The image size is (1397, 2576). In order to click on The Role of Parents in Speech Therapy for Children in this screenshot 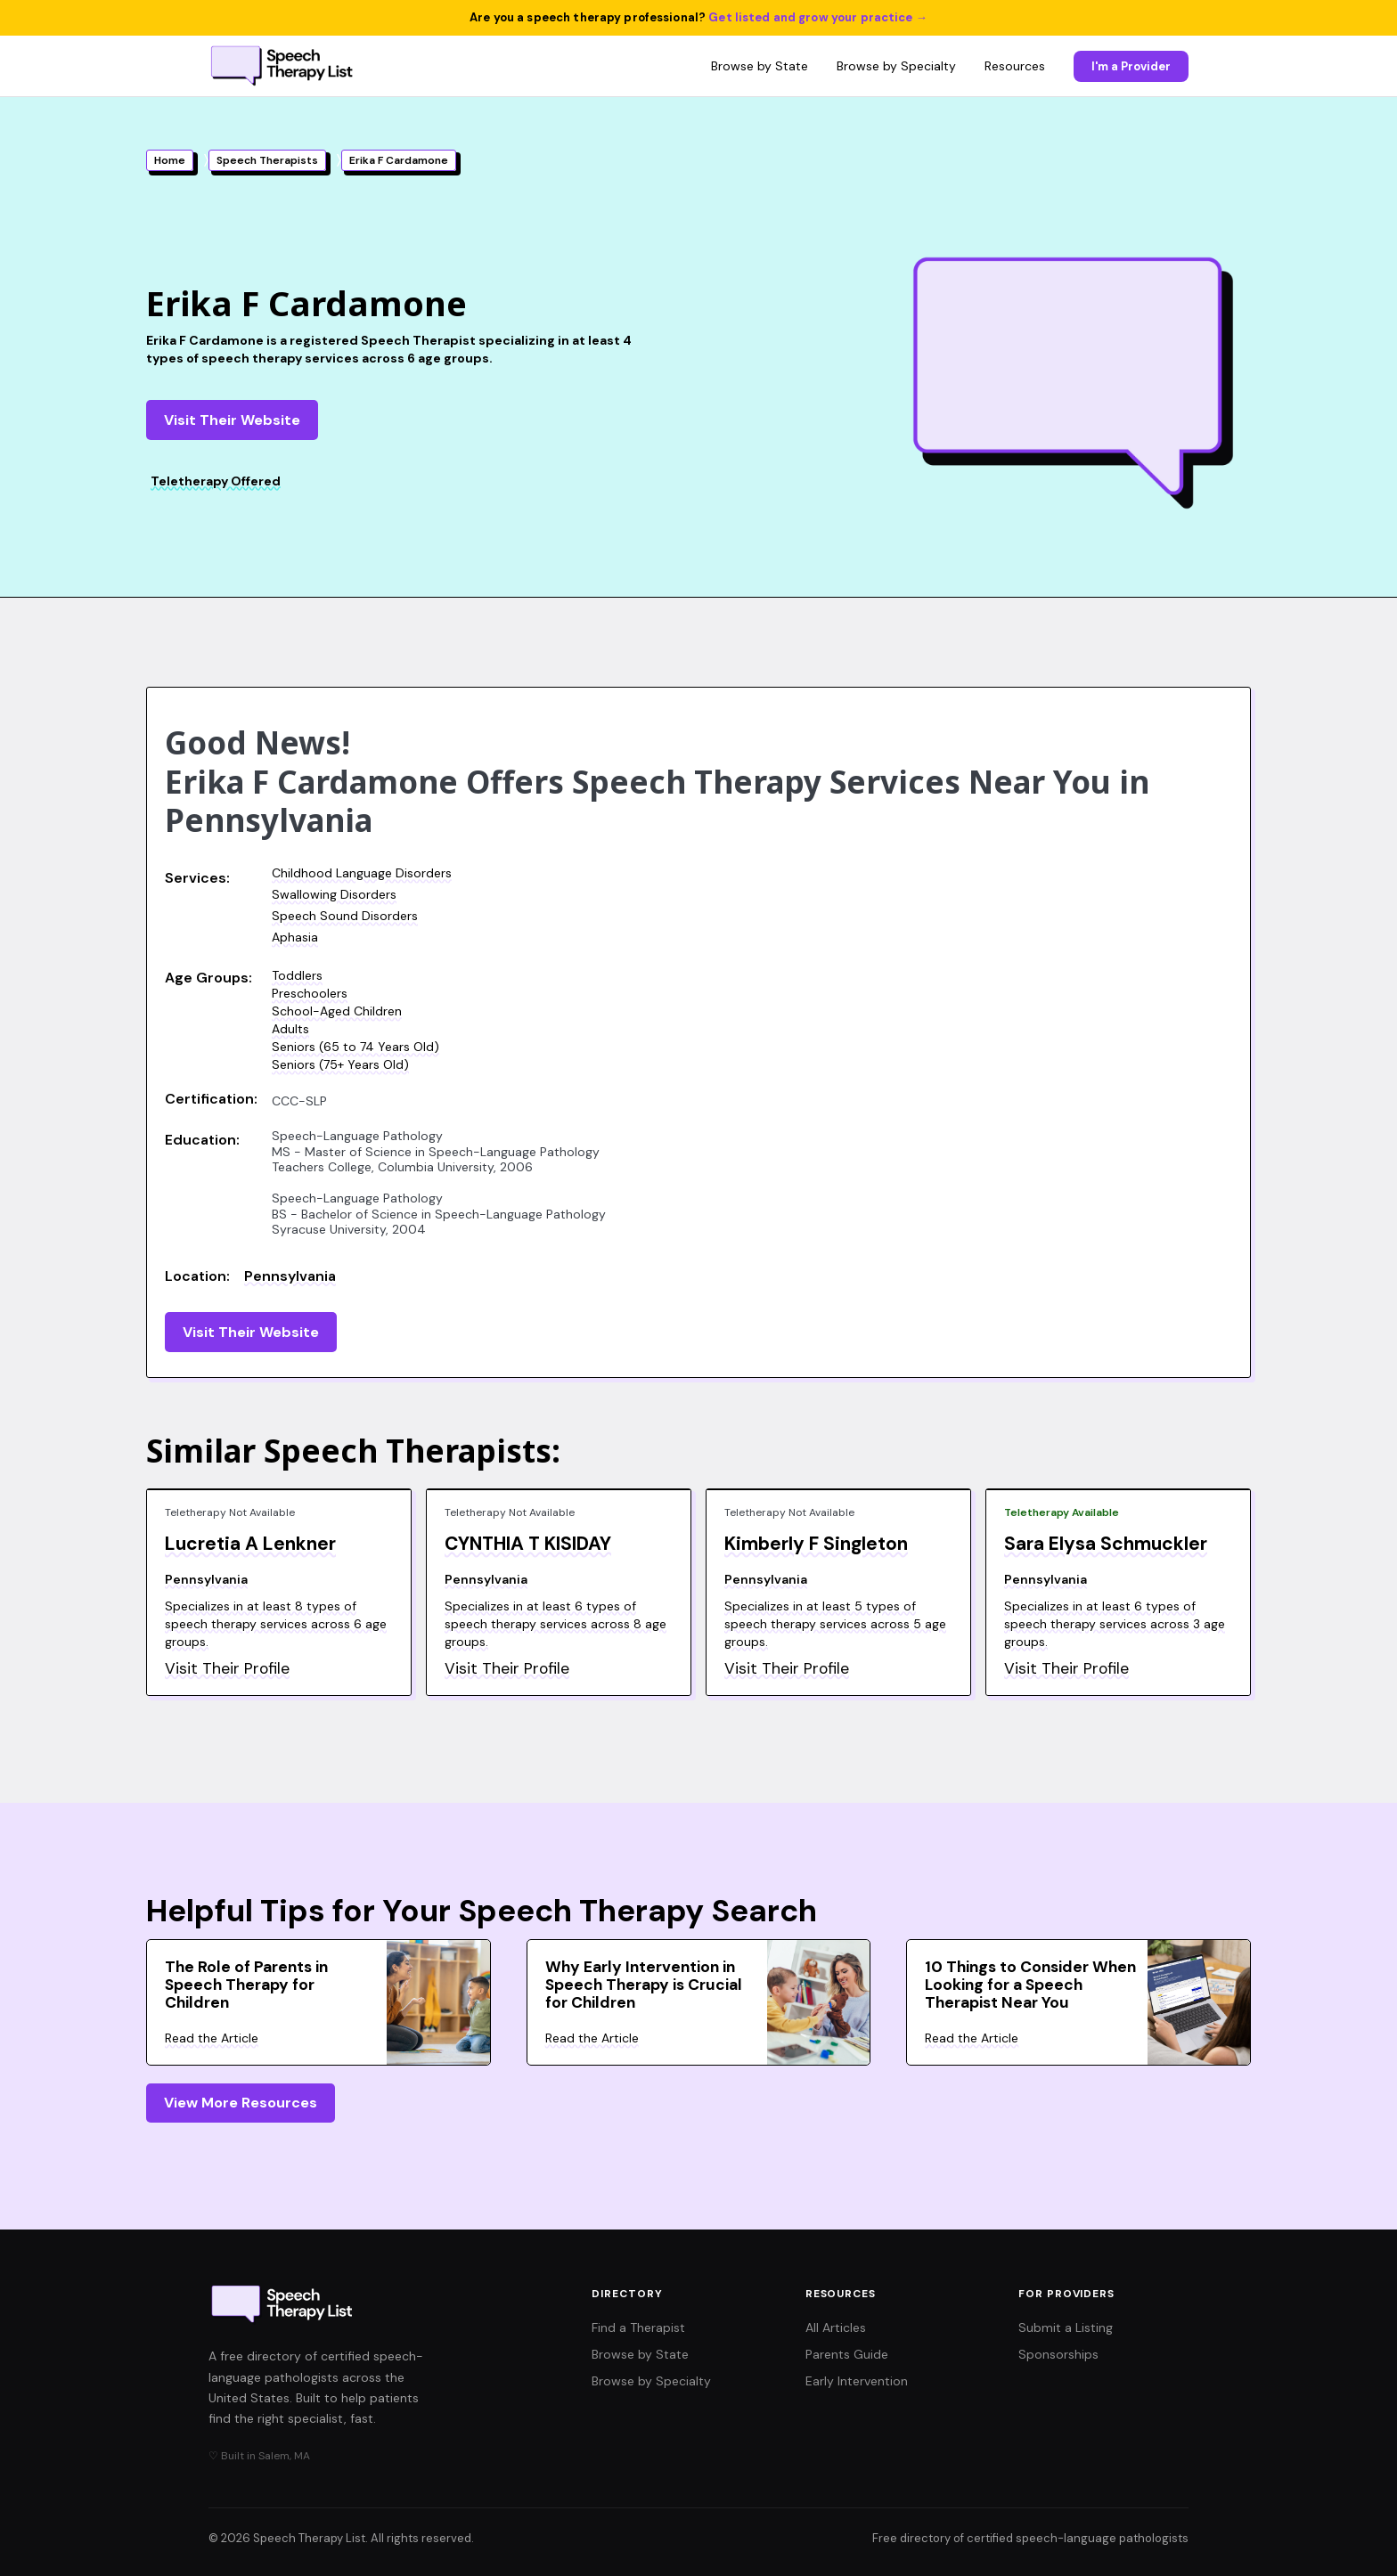, I will do `click(246, 1984)`.